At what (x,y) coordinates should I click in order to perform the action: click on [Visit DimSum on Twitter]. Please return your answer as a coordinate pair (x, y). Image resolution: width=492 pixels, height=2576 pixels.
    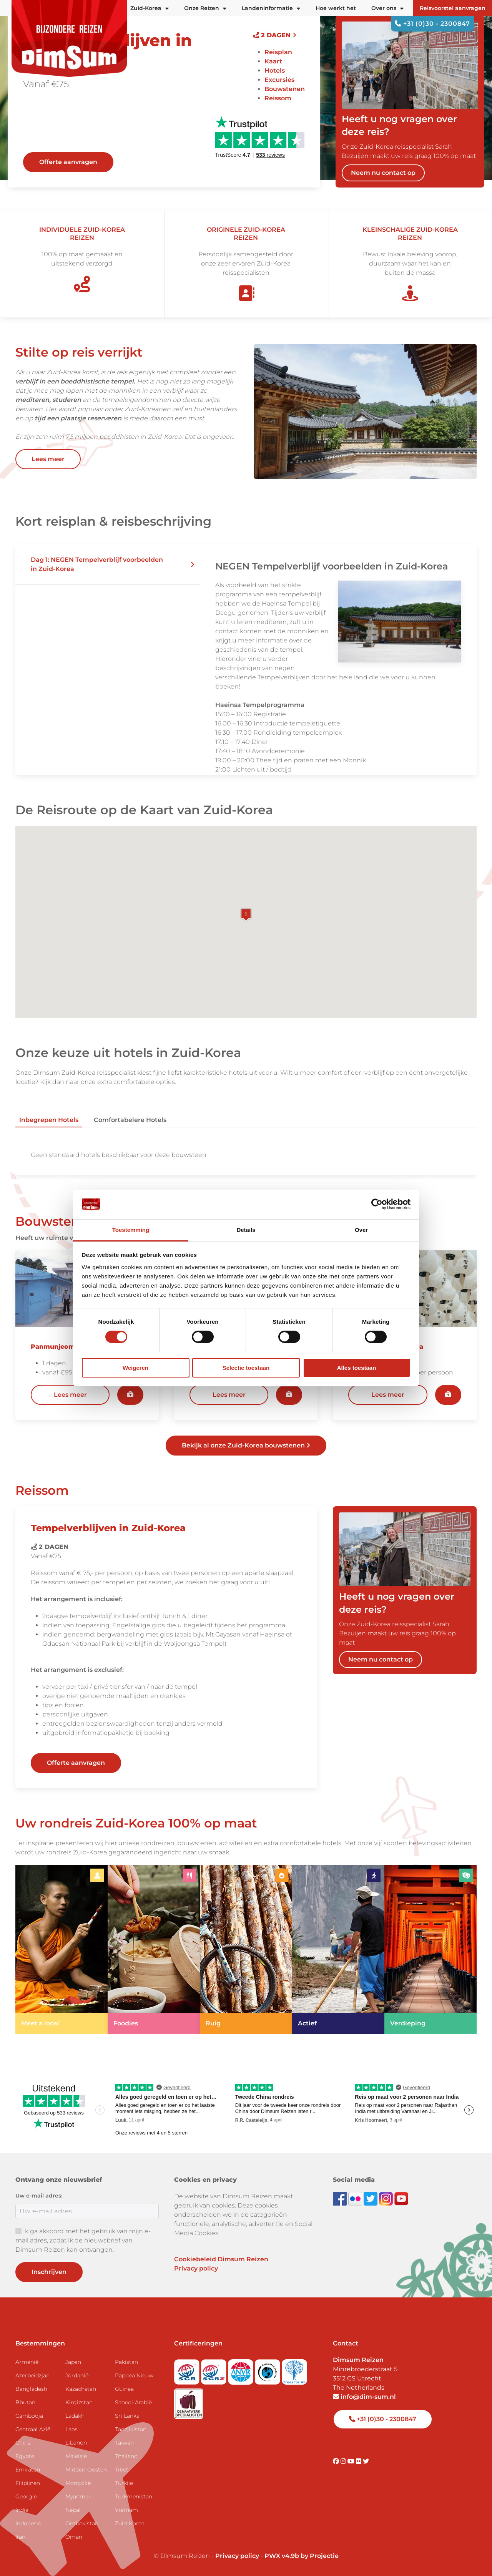
    Looking at the image, I should click on (366, 2461).